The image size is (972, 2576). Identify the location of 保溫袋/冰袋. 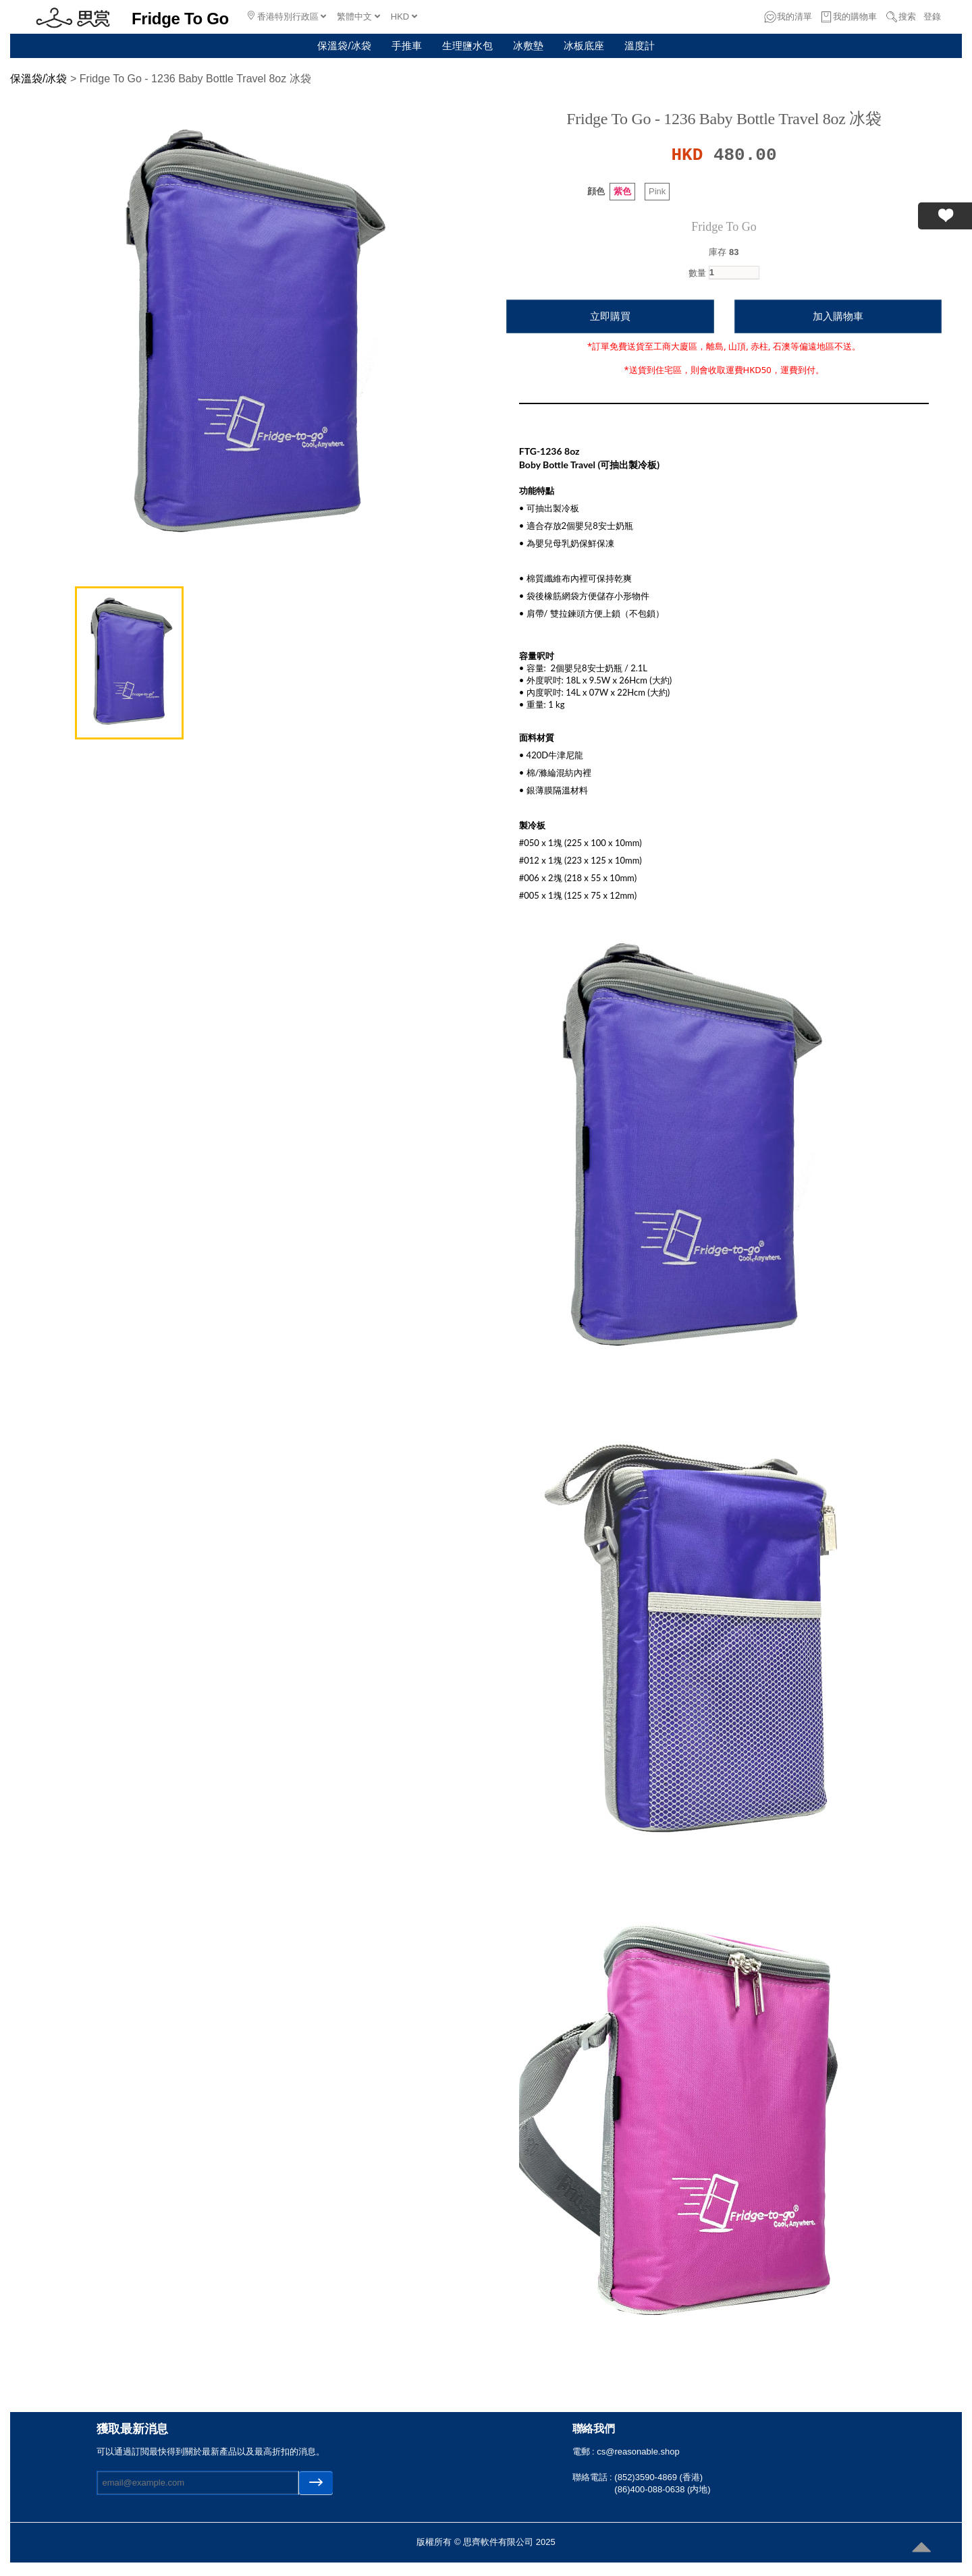
(344, 45).